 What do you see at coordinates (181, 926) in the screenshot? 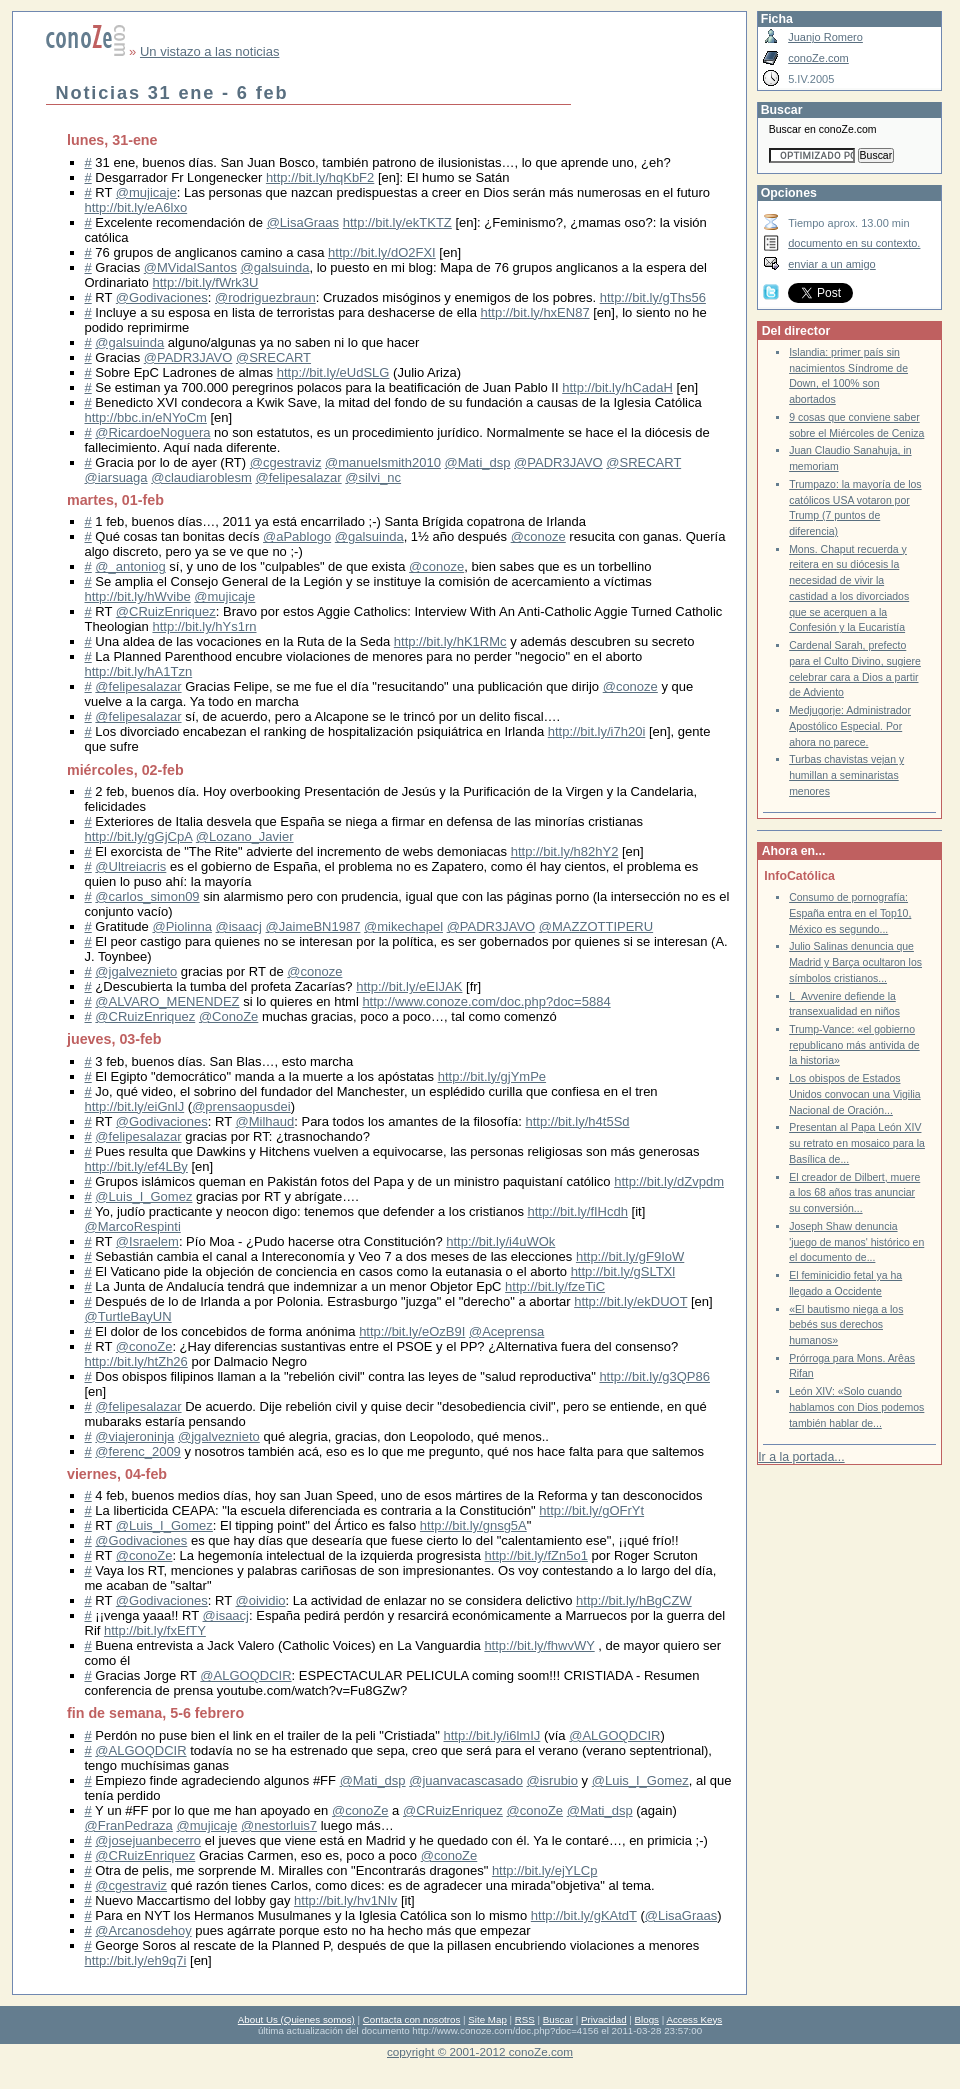
I see `@Piolinna` at bounding box center [181, 926].